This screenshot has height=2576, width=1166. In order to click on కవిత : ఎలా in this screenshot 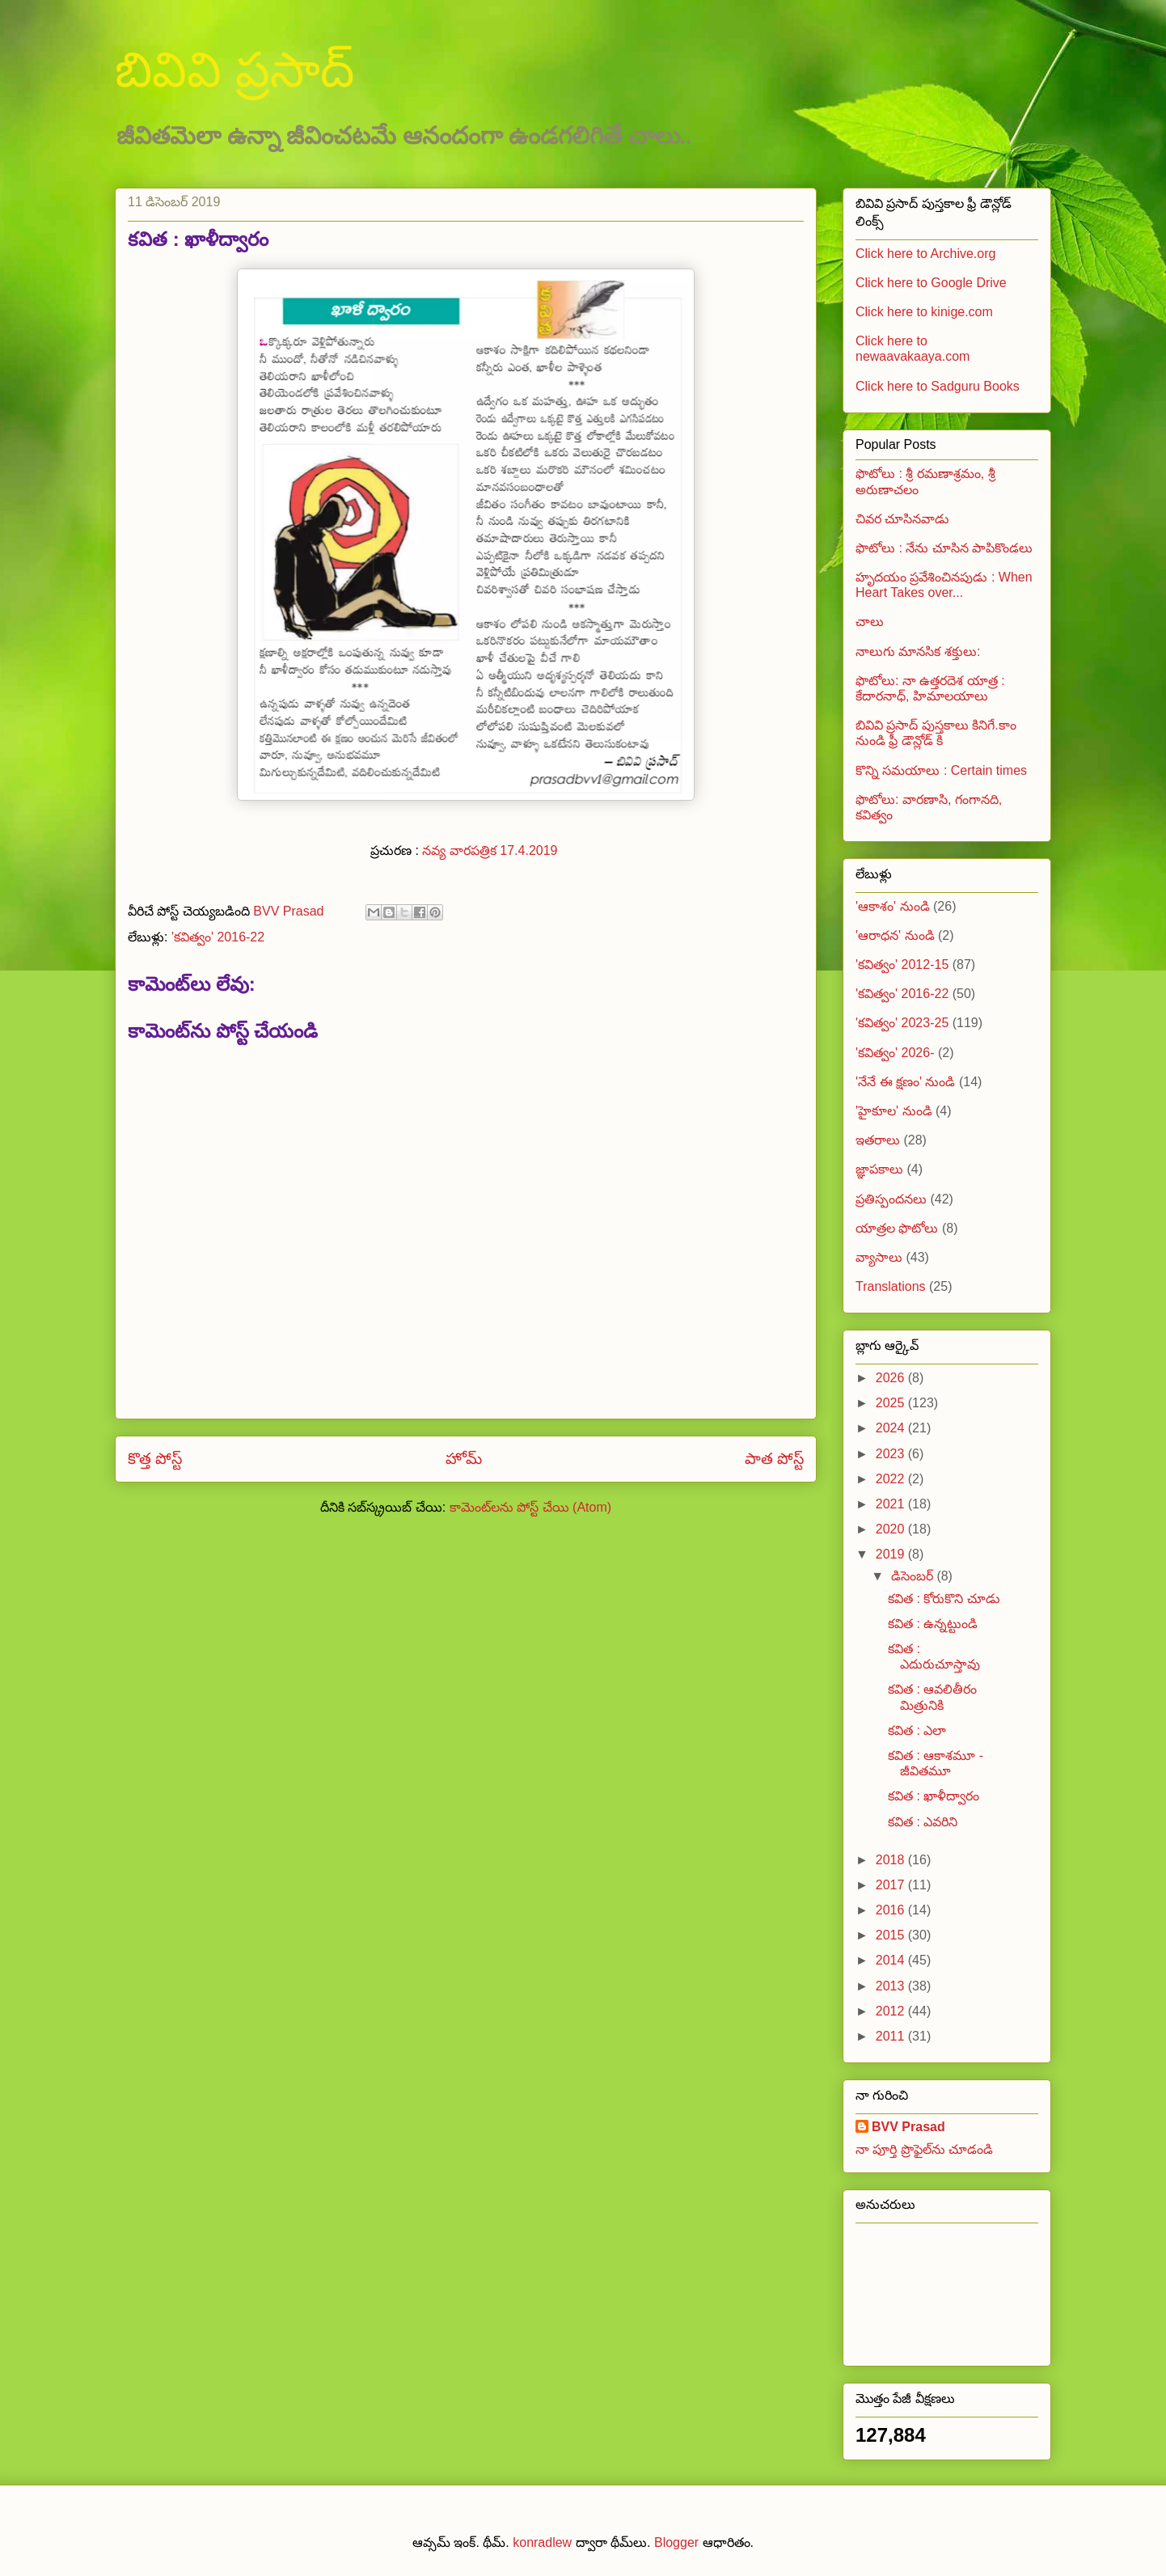, I will do `click(917, 1730)`.